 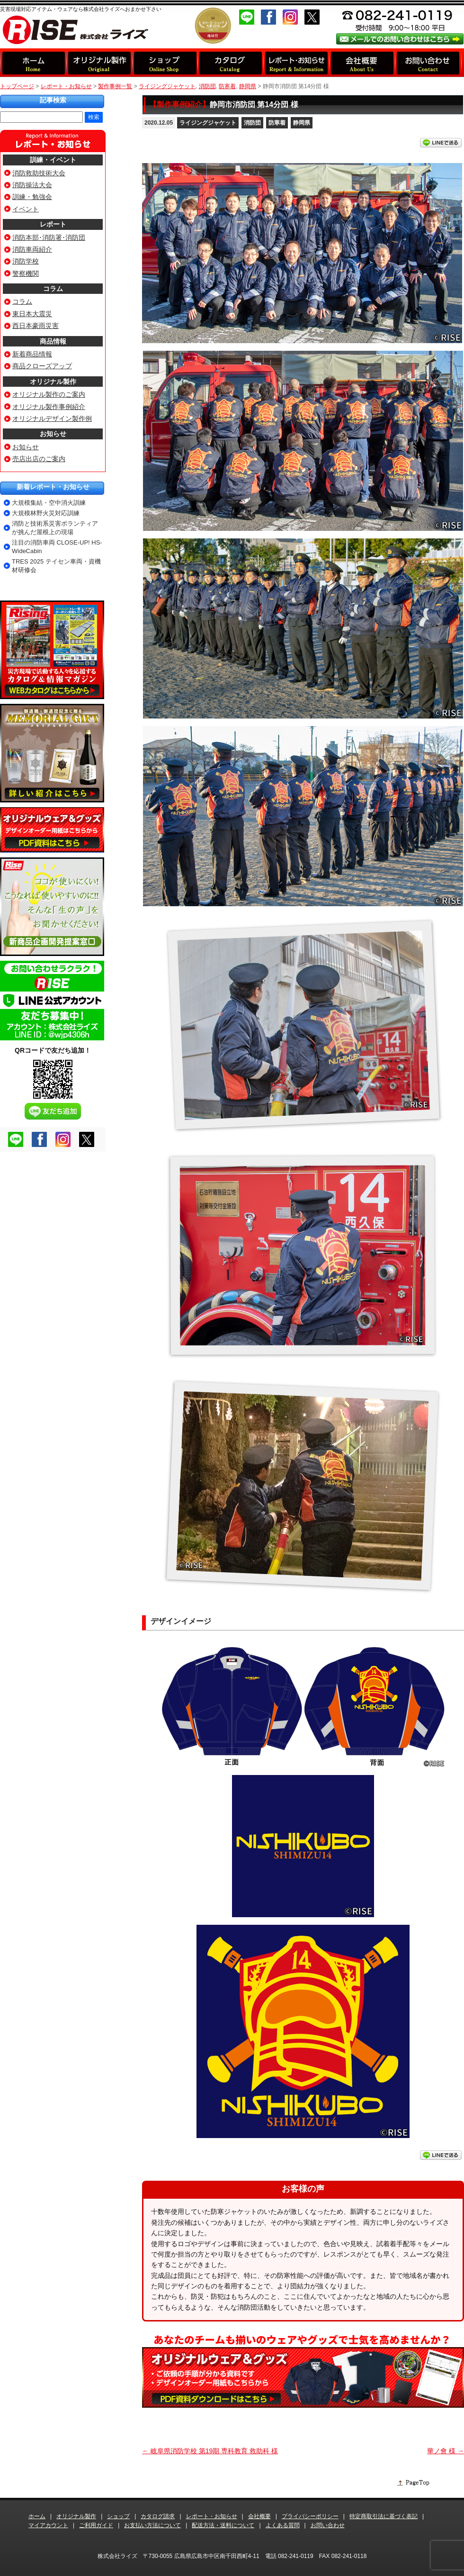 What do you see at coordinates (445, 2451) in the screenshot?
I see `華ノ會 様` at bounding box center [445, 2451].